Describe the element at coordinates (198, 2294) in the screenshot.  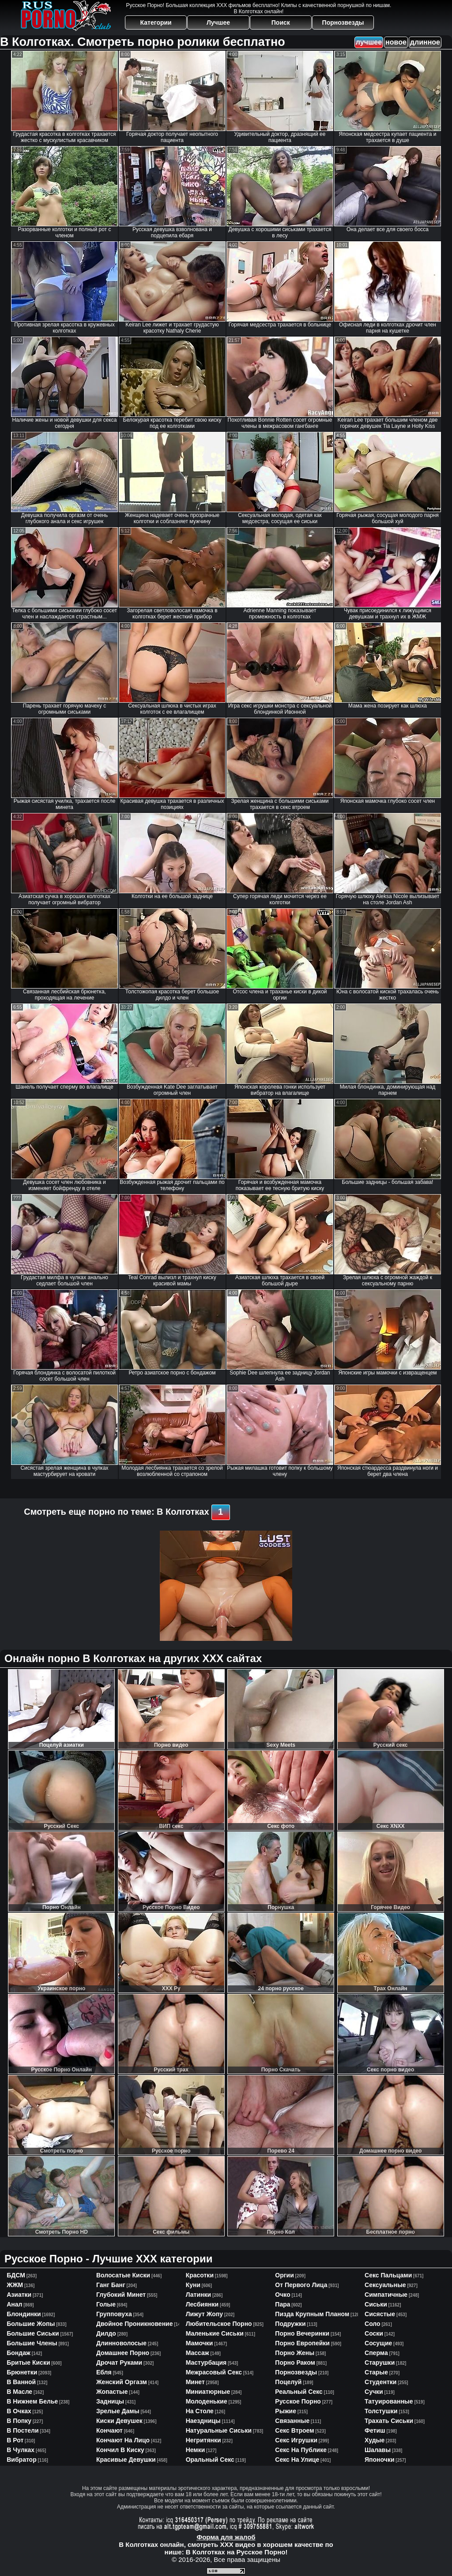
I see `латинки` at that location.